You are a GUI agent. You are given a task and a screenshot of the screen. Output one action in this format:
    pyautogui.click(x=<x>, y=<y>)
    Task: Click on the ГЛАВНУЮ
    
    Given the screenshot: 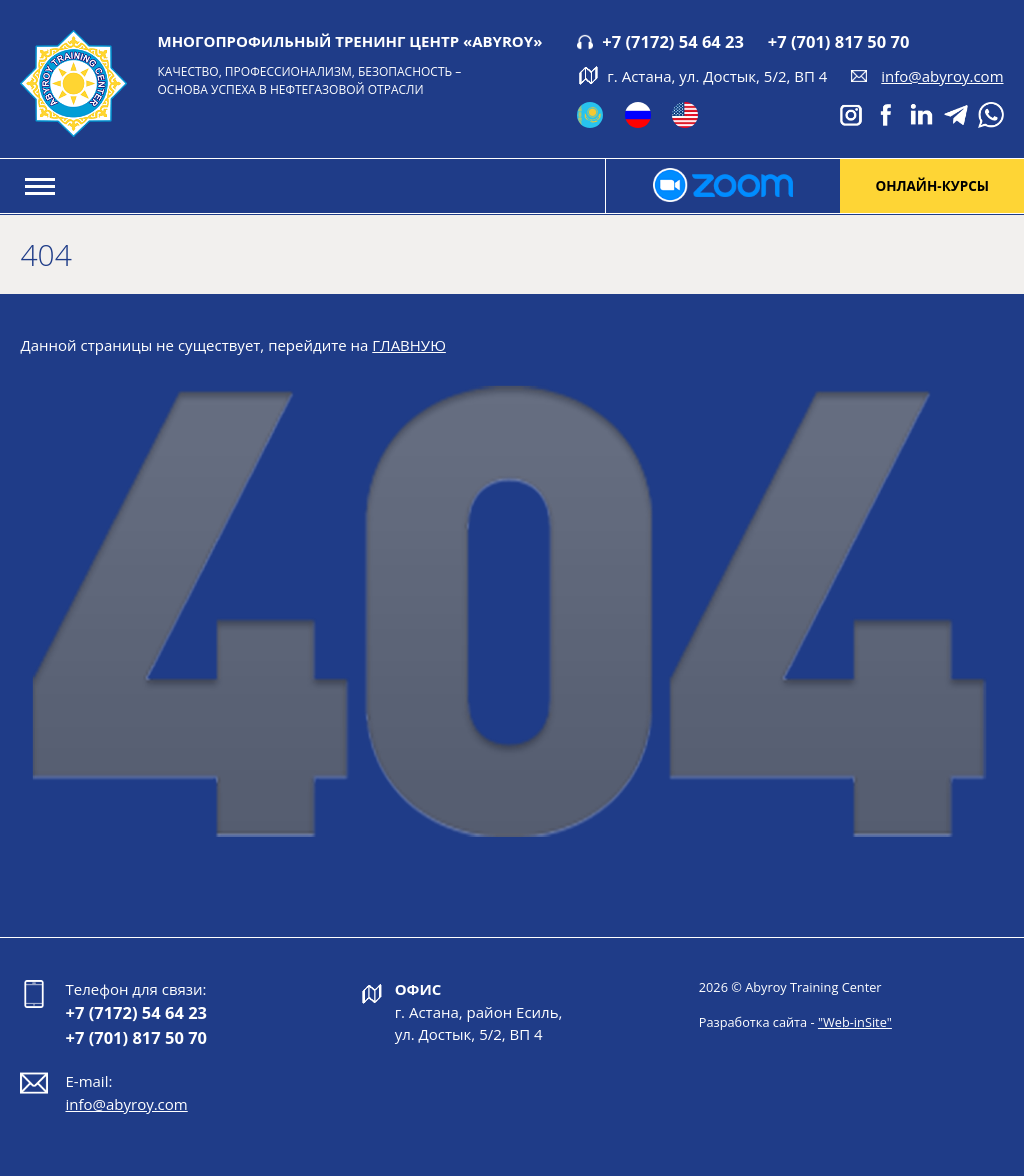 What is the action you would take?
    pyautogui.click(x=409, y=345)
    